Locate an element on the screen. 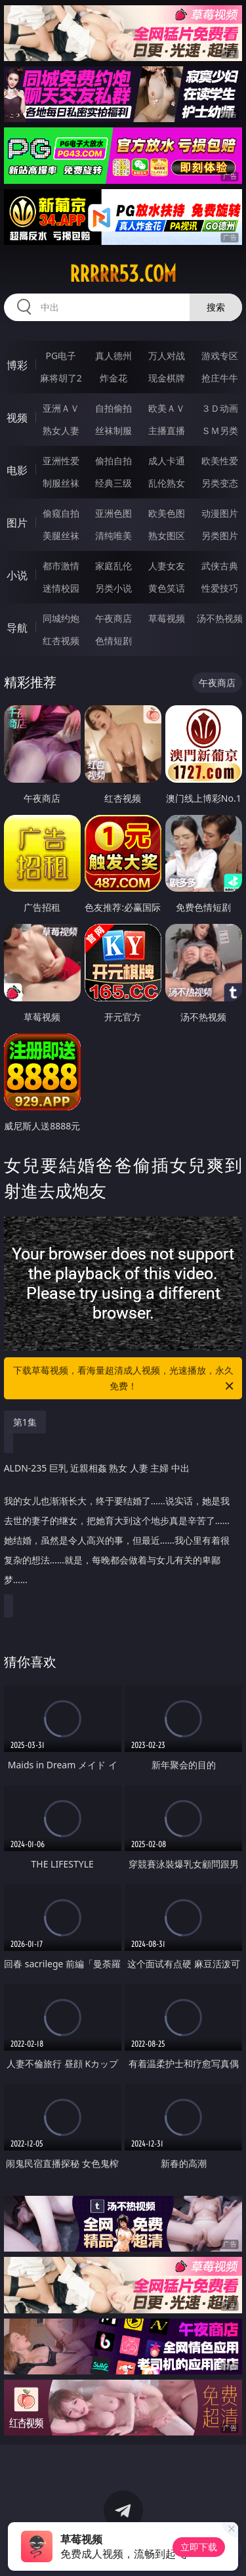  性爱技巧 is located at coordinates (219, 588).